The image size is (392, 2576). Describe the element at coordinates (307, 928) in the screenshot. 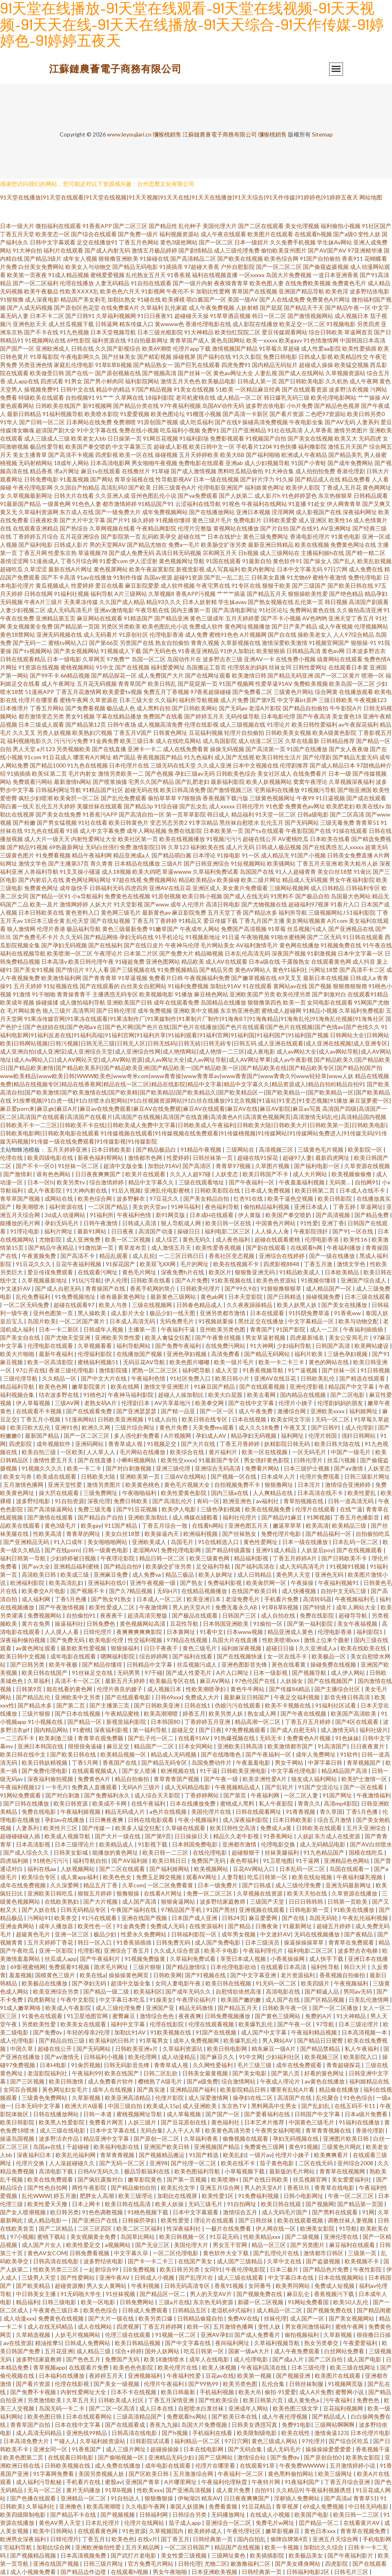

I see `丝瓜视频污成人` at that location.